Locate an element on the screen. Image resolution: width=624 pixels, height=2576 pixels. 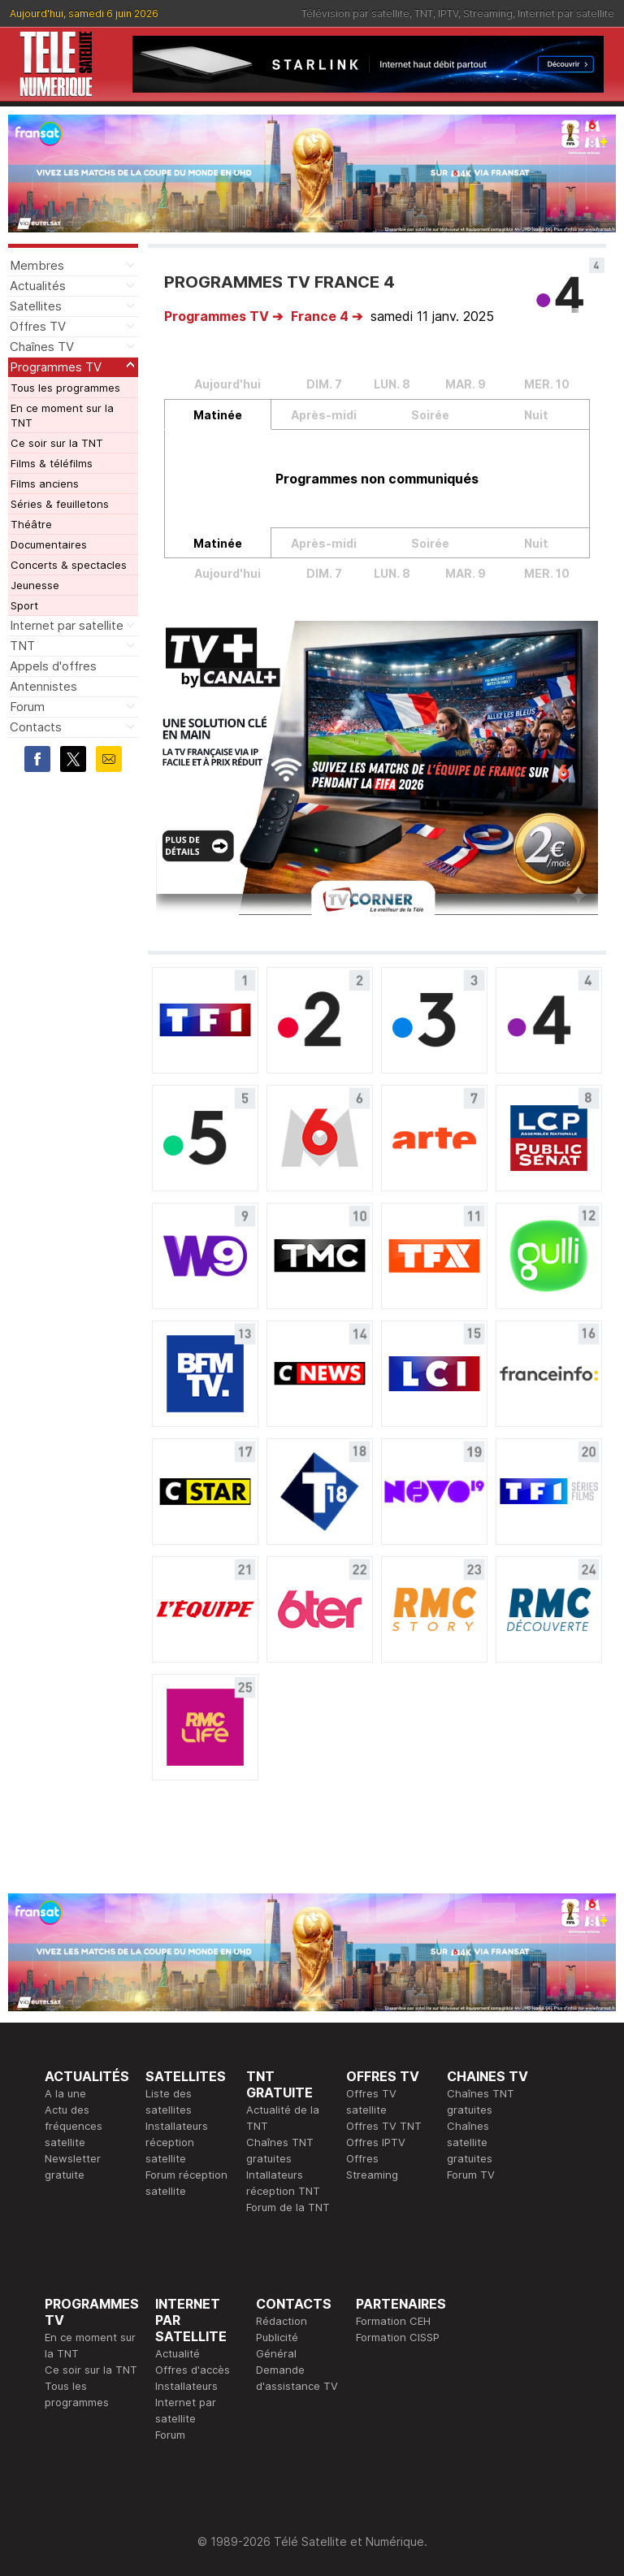
Général is located at coordinates (276, 2353).